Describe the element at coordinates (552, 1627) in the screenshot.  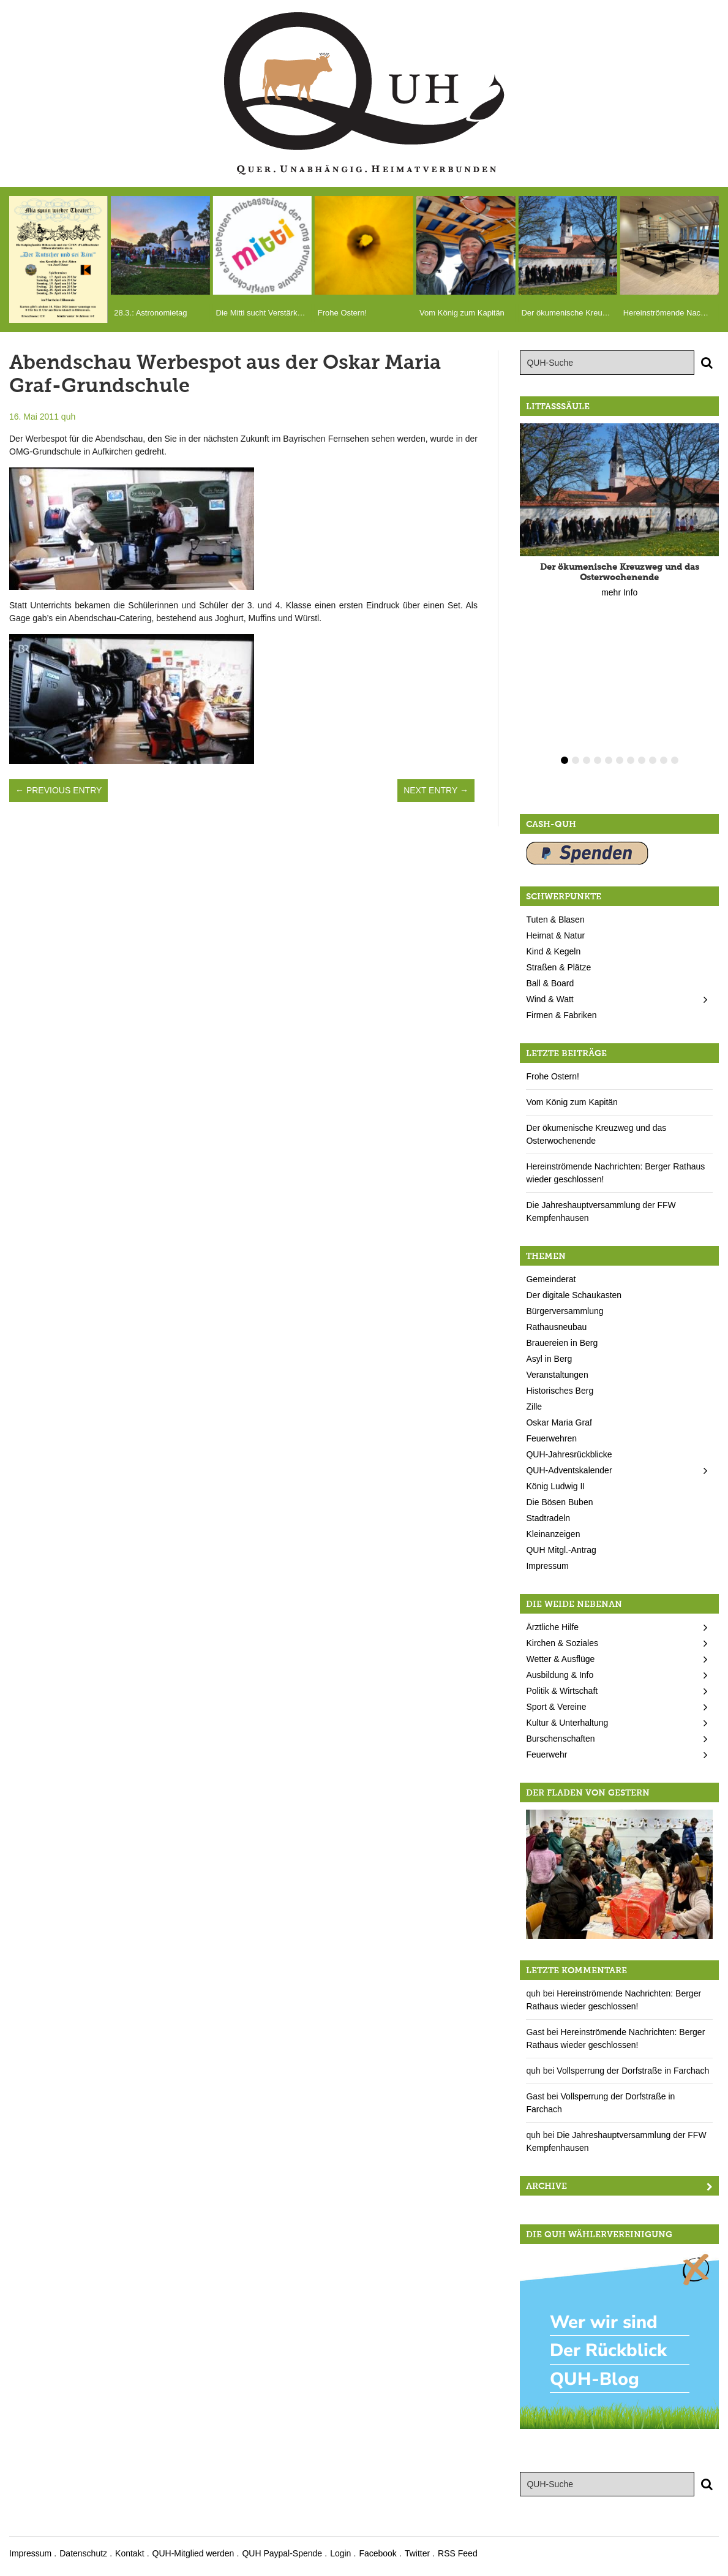
I see `Ärztliche Hilfe` at that location.